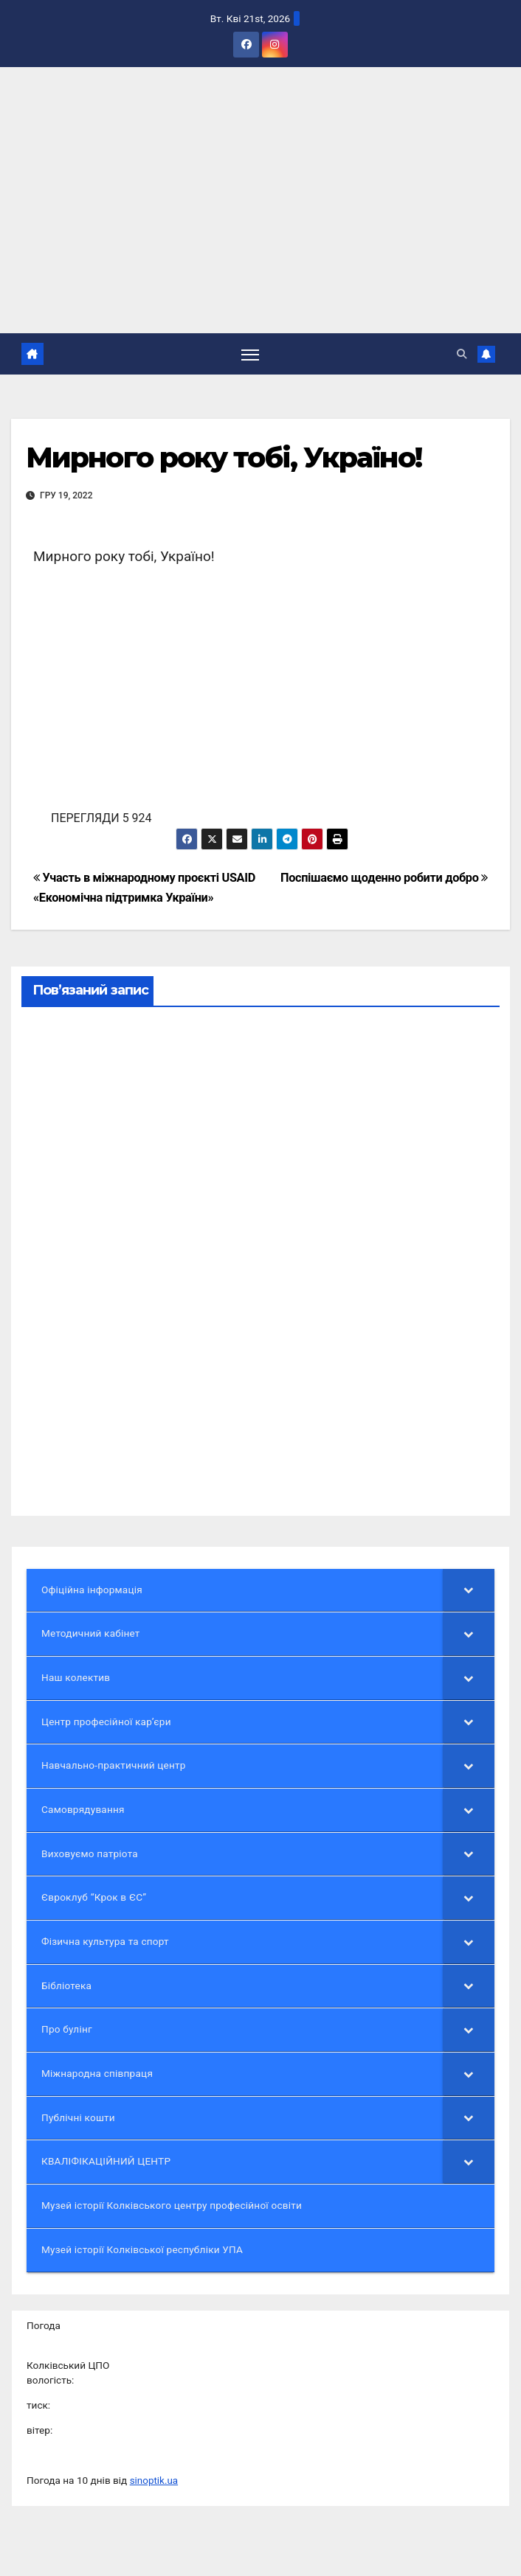  I want to click on [Toggle Submenu], so click(468, 1590).